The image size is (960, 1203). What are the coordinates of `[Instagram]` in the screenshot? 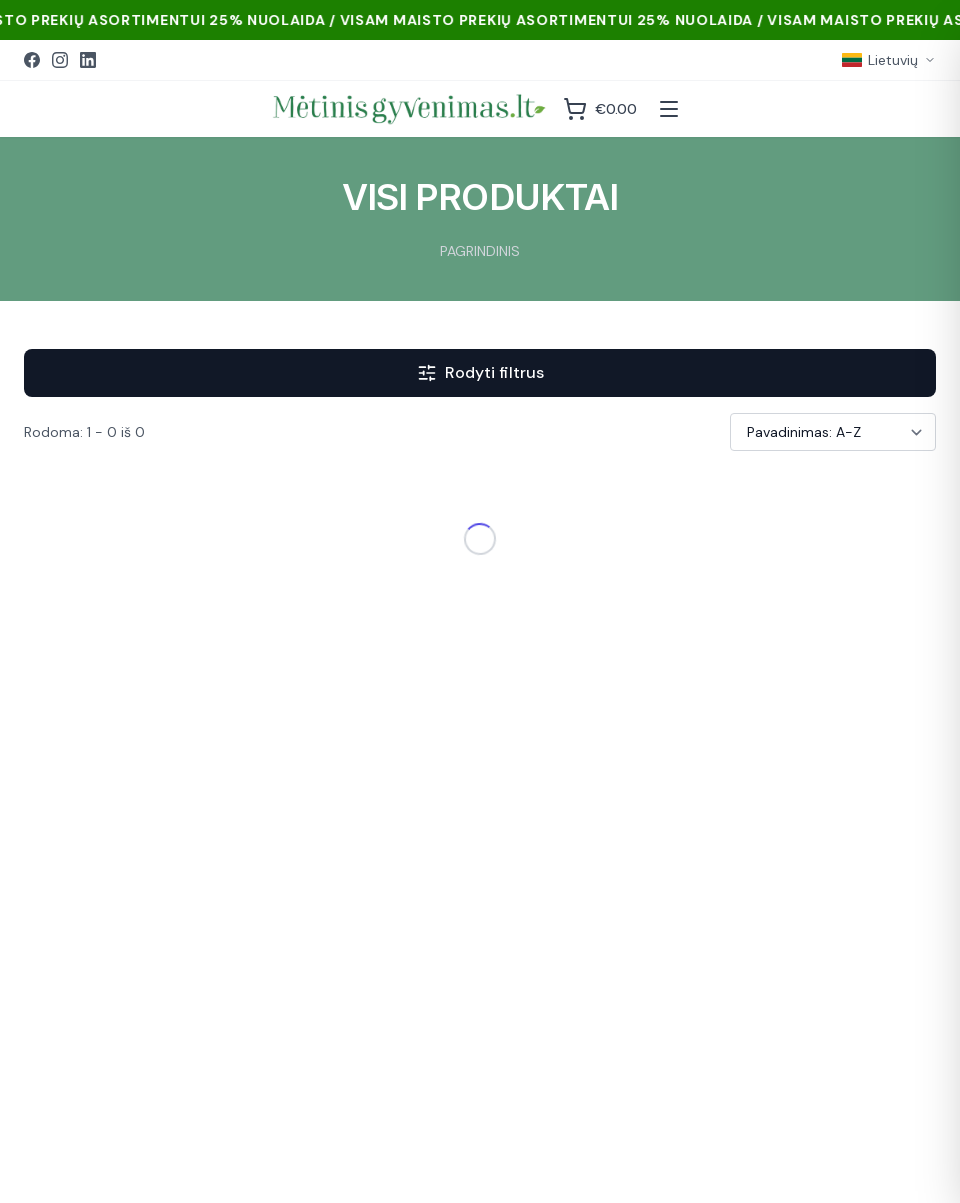 It's located at (60, 60).